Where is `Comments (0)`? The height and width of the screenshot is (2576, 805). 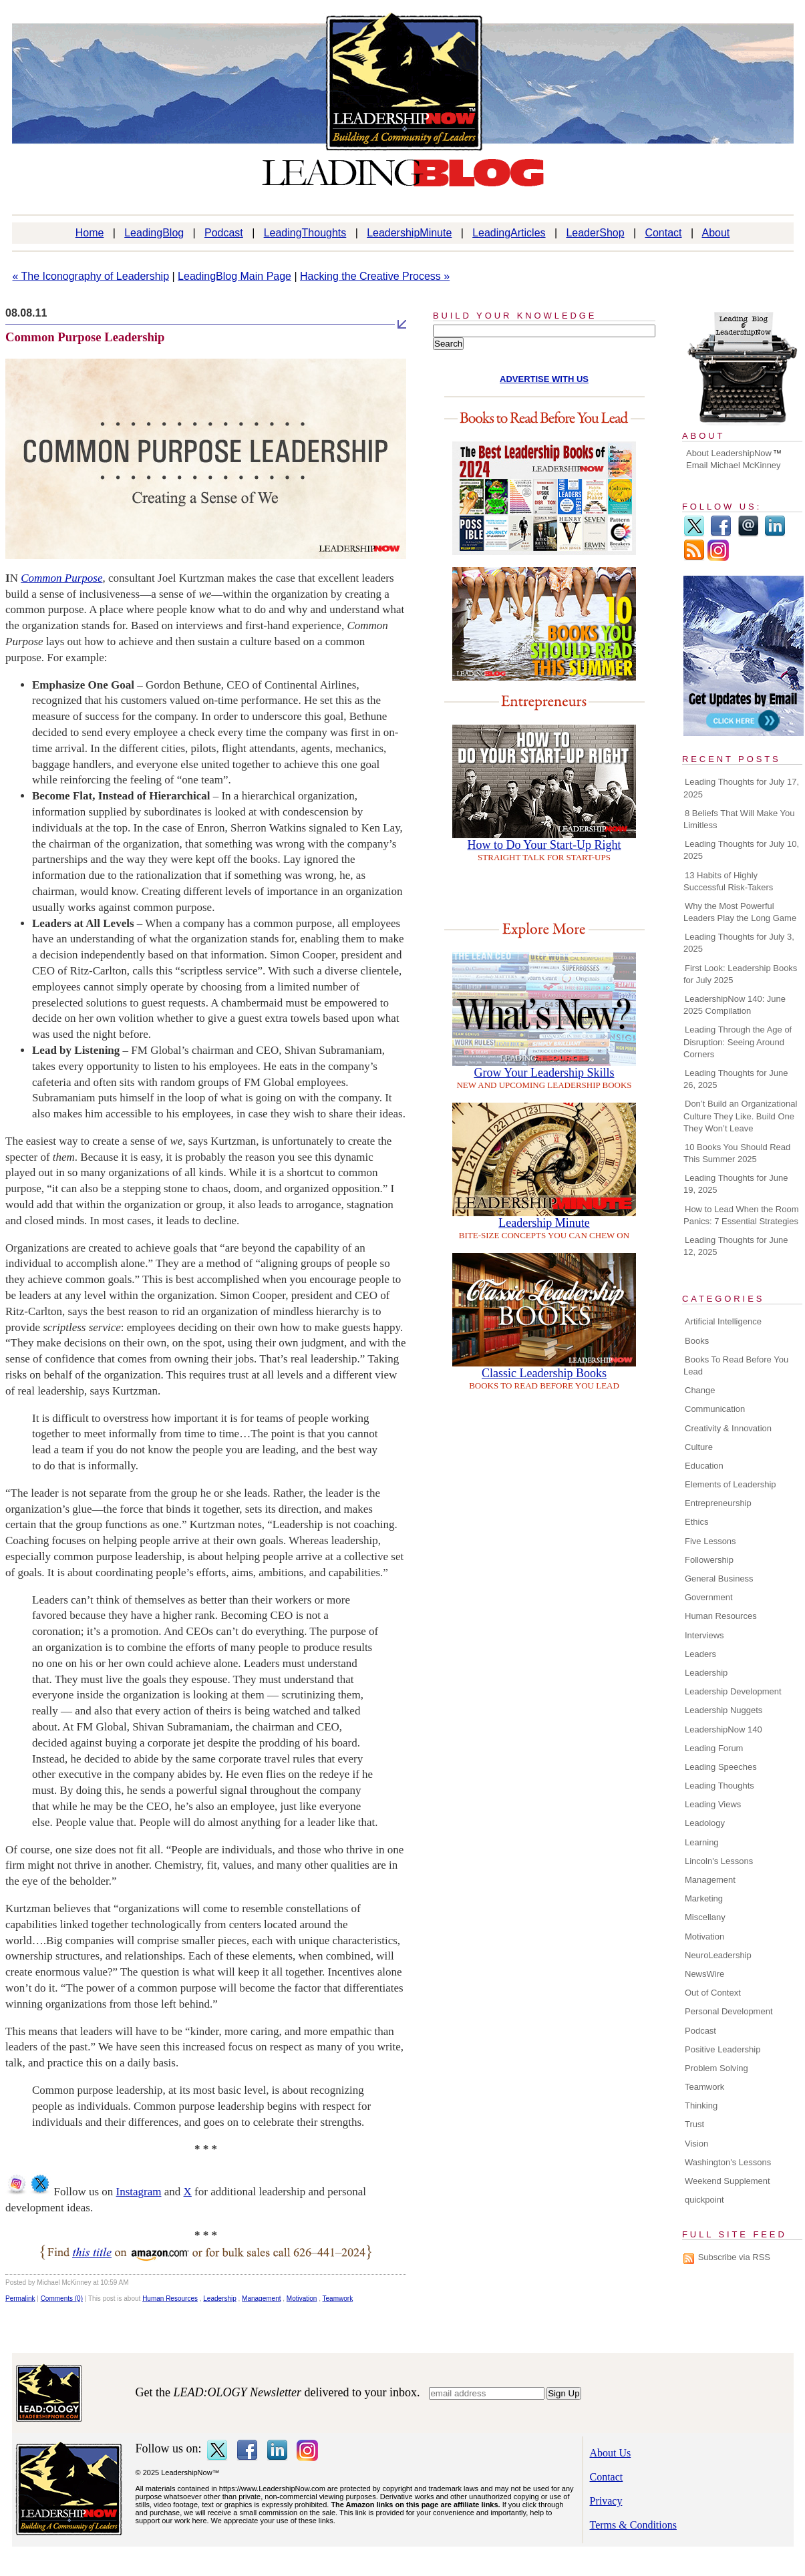
Comments (0) is located at coordinates (62, 2298).